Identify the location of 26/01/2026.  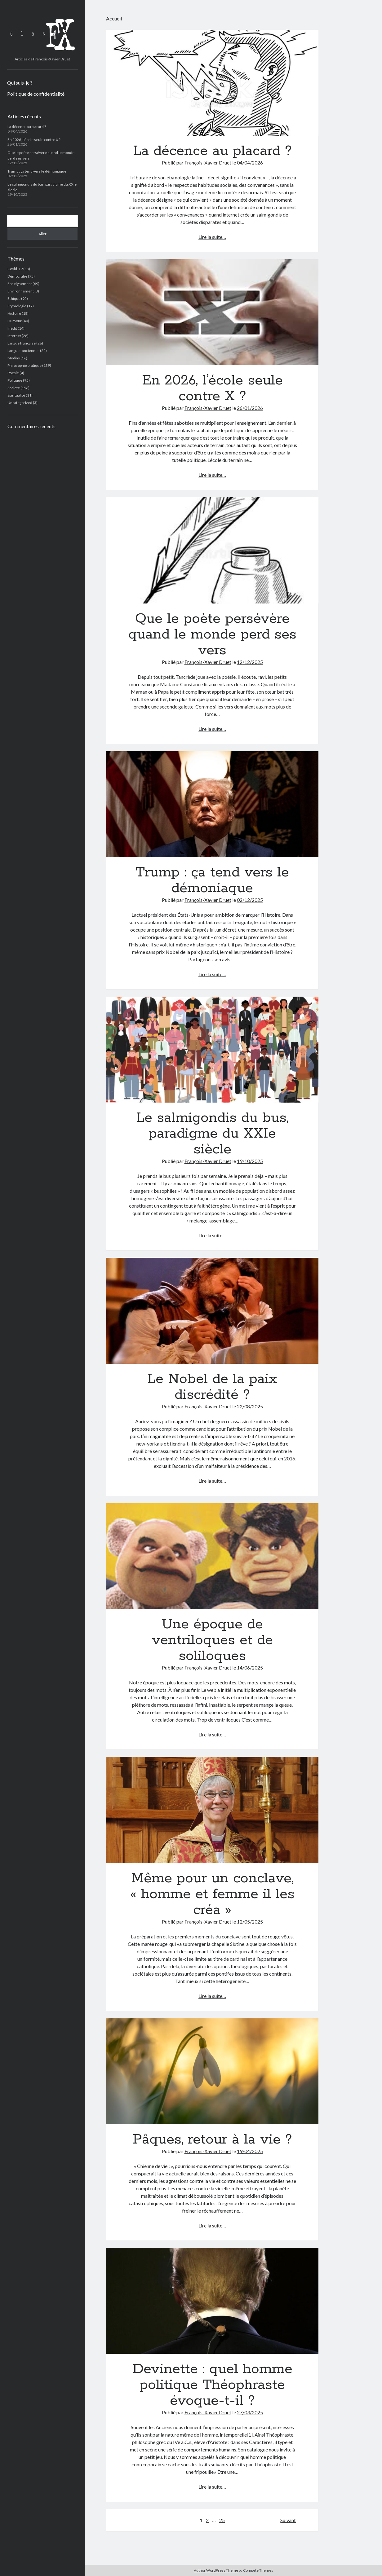
(250, 408).